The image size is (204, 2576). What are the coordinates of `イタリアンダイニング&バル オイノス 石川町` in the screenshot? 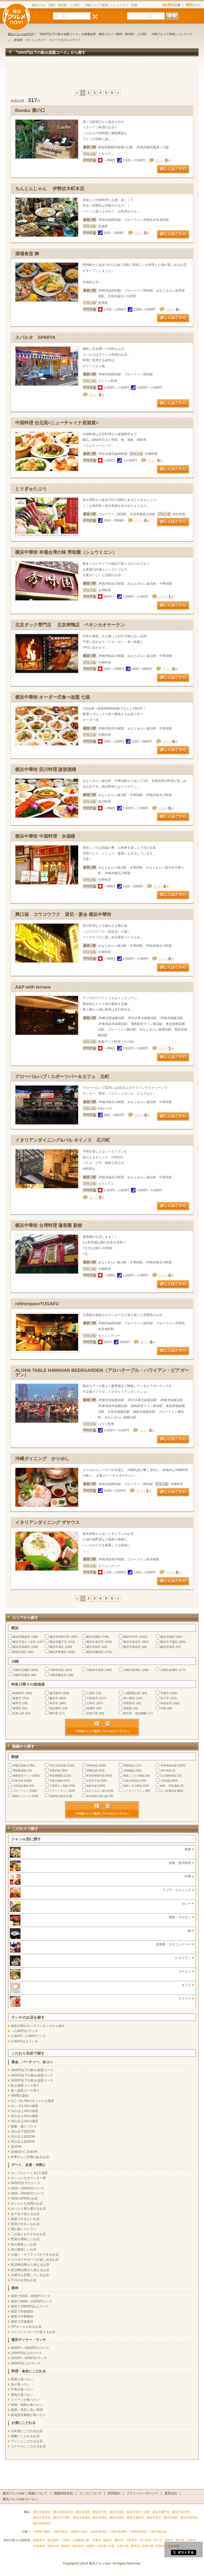 It's located at (62, 1140).